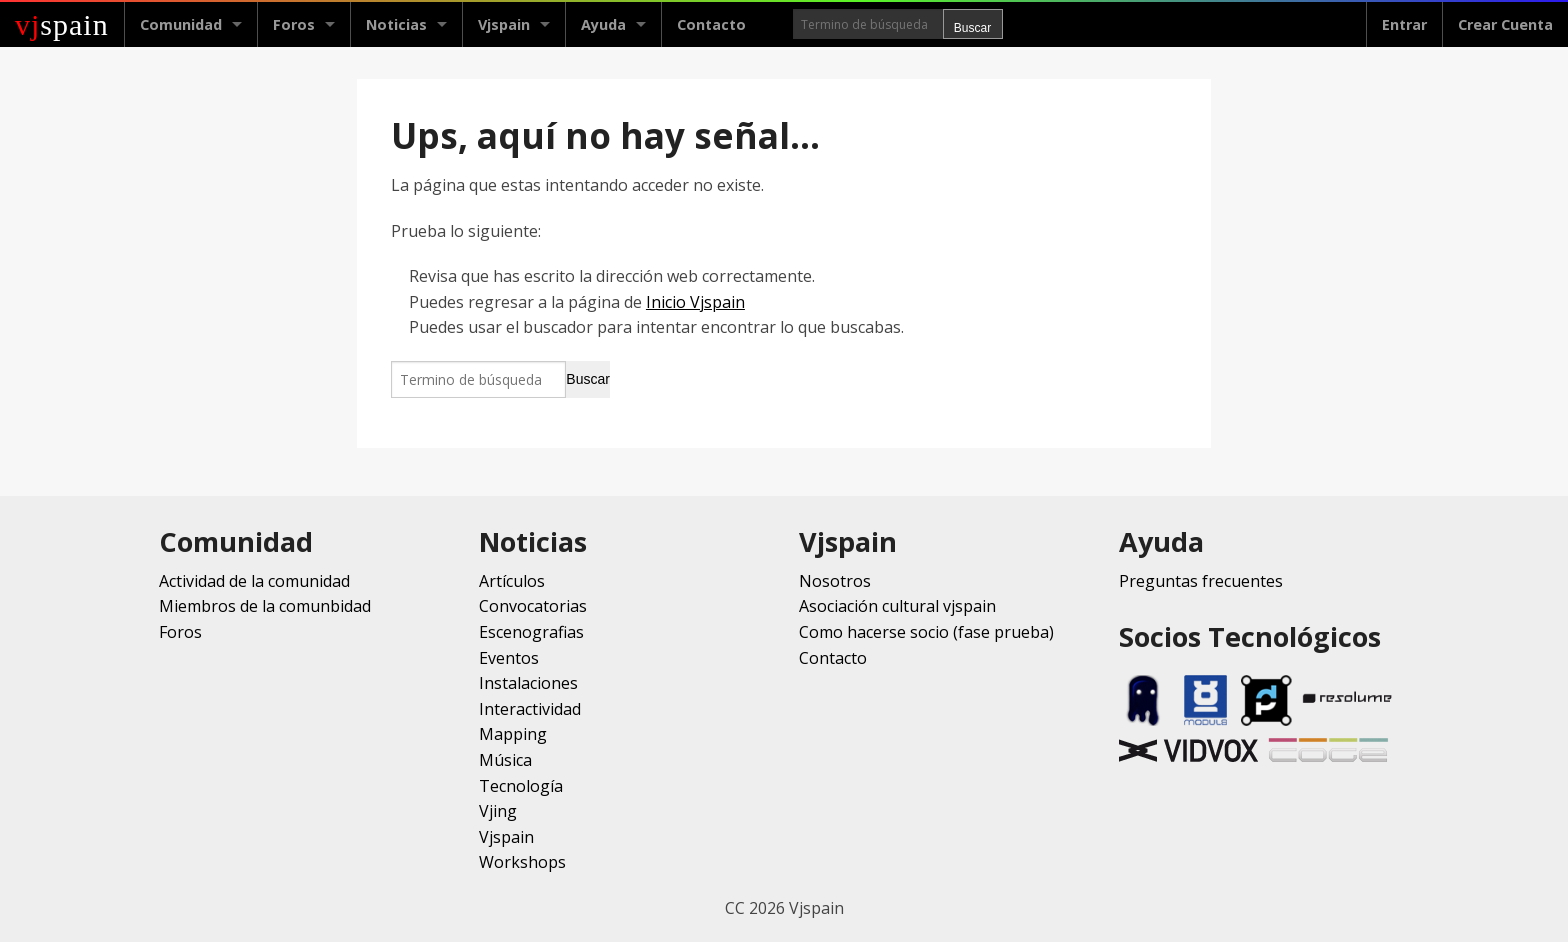 The width and height of the screenshot is (1568, 942). Describe the element at coordinates (533, 606) in the screenshot. I see `Convocatorias` at that location.